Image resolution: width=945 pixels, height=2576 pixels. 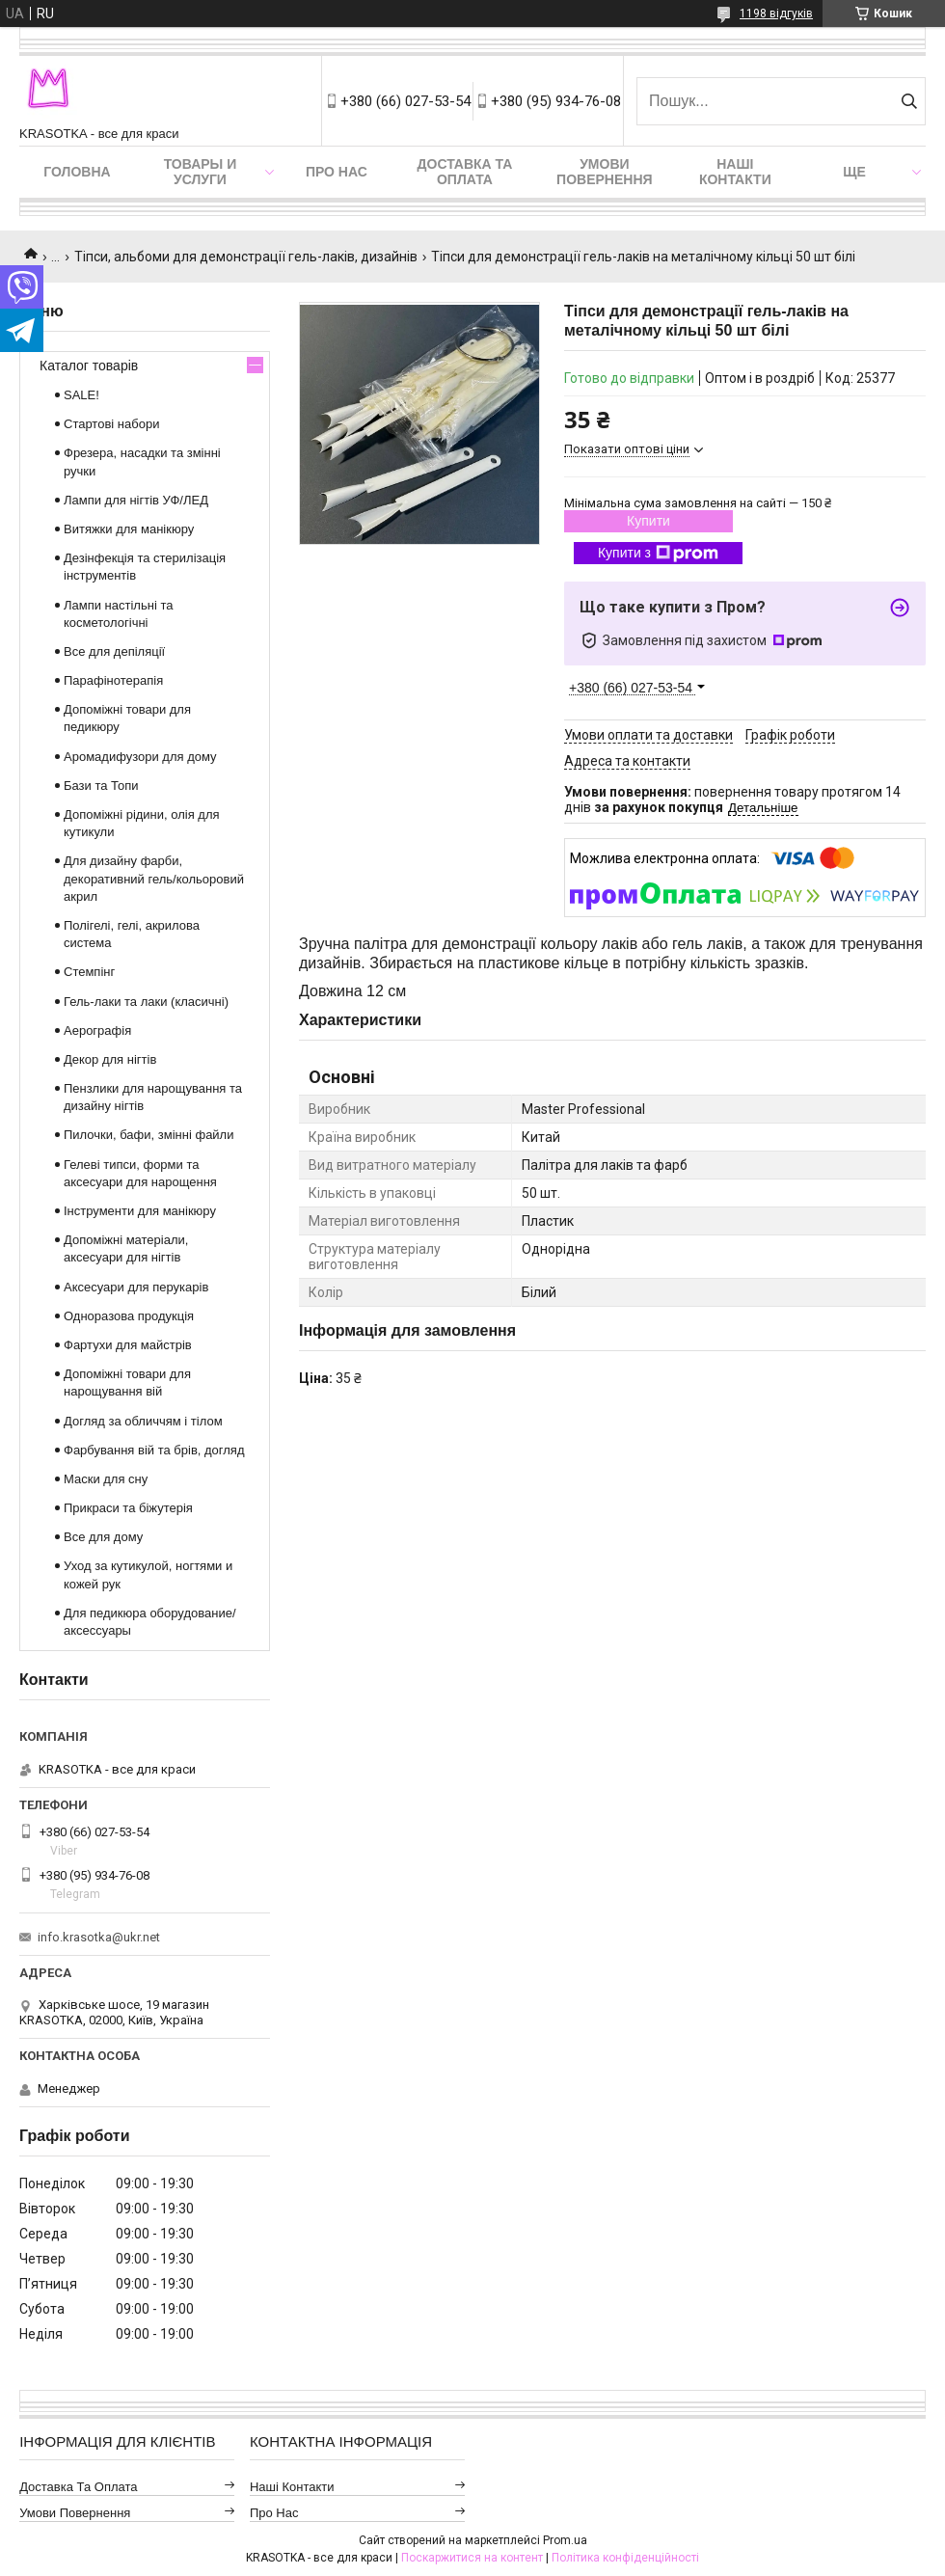 What do you see at coordinates (99, 1937) in the screenshot?
I see `info.krasotka@ukr.net` at bounding box center [99, 1937].